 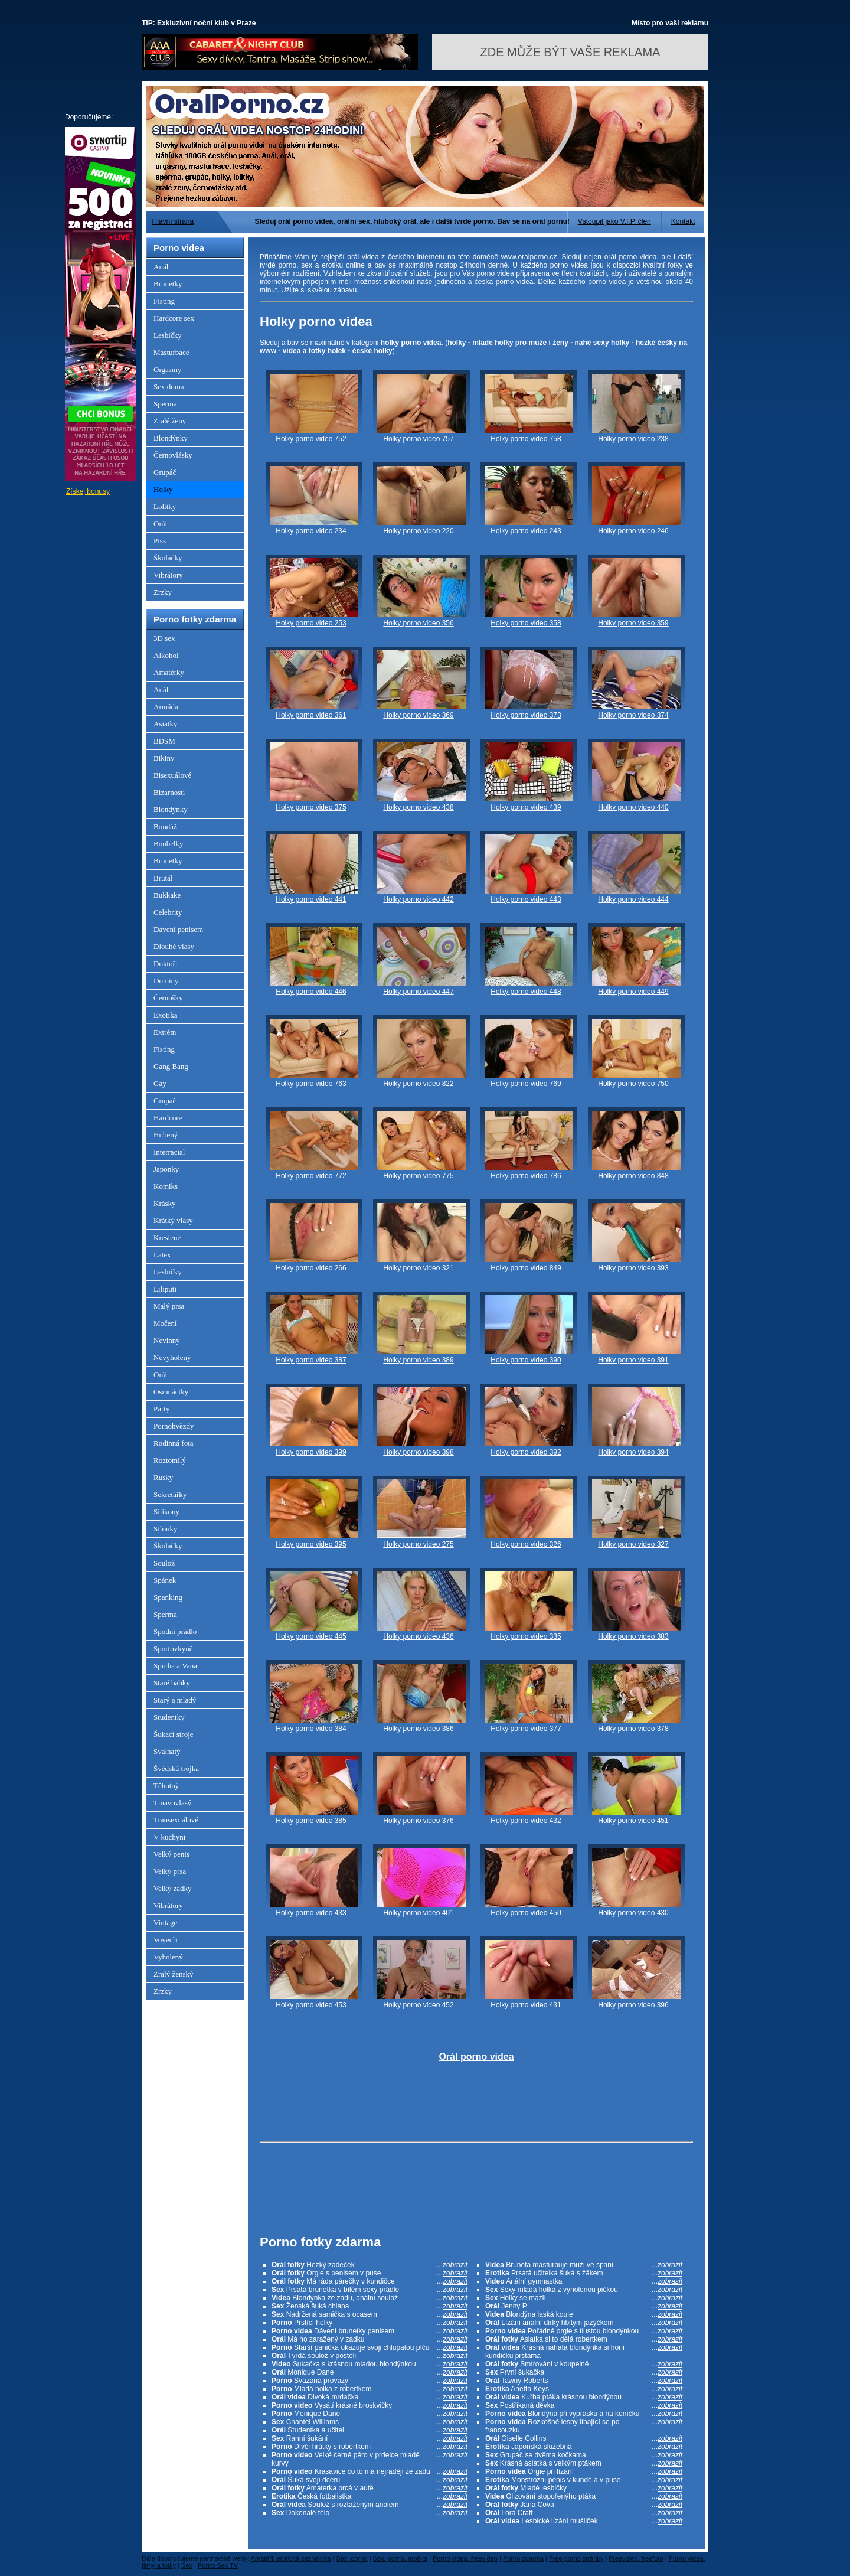 I want to click on Holky porno video 441, so click(x=311, y=899).